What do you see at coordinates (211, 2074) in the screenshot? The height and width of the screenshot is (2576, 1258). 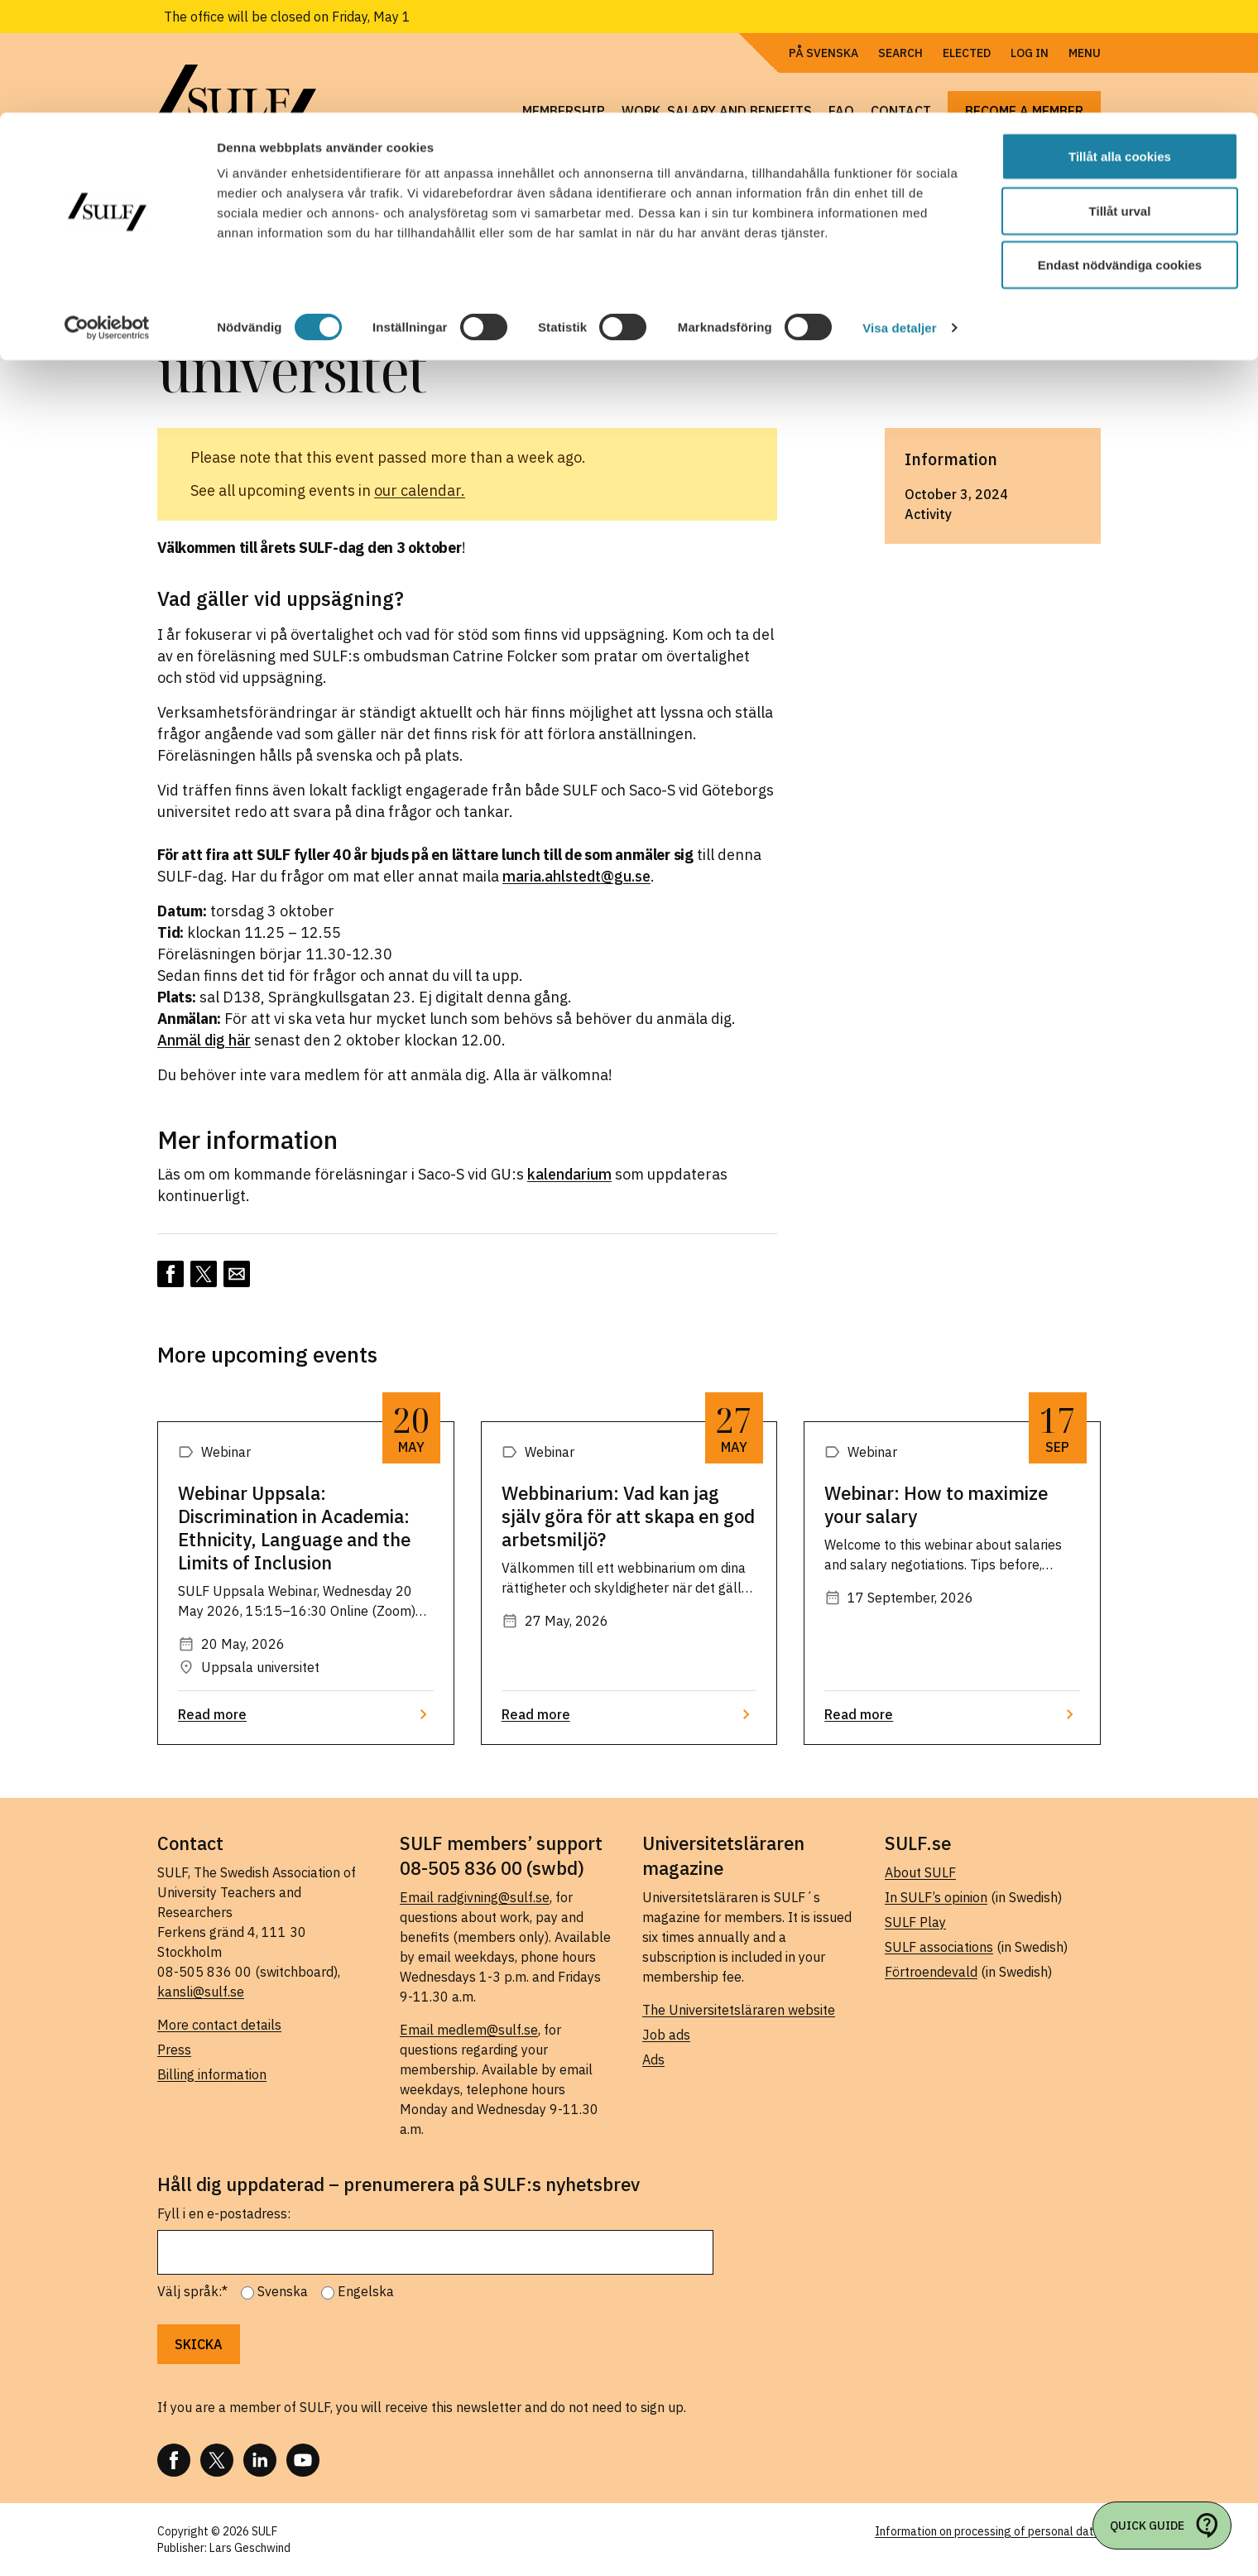 I see `Billing information` at bounding box center [211, 2074].